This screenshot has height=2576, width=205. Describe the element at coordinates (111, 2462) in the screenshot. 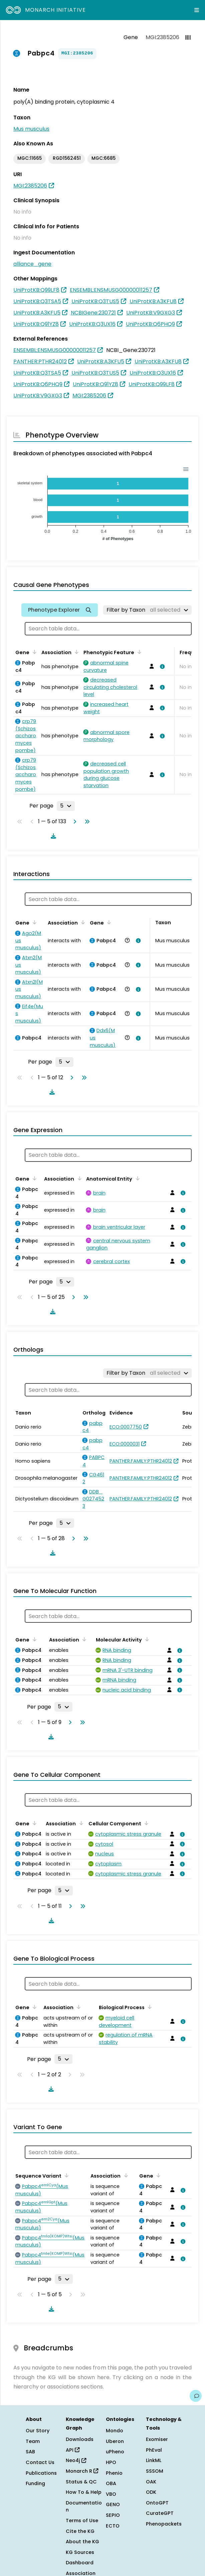

I see `HPO` at that location.